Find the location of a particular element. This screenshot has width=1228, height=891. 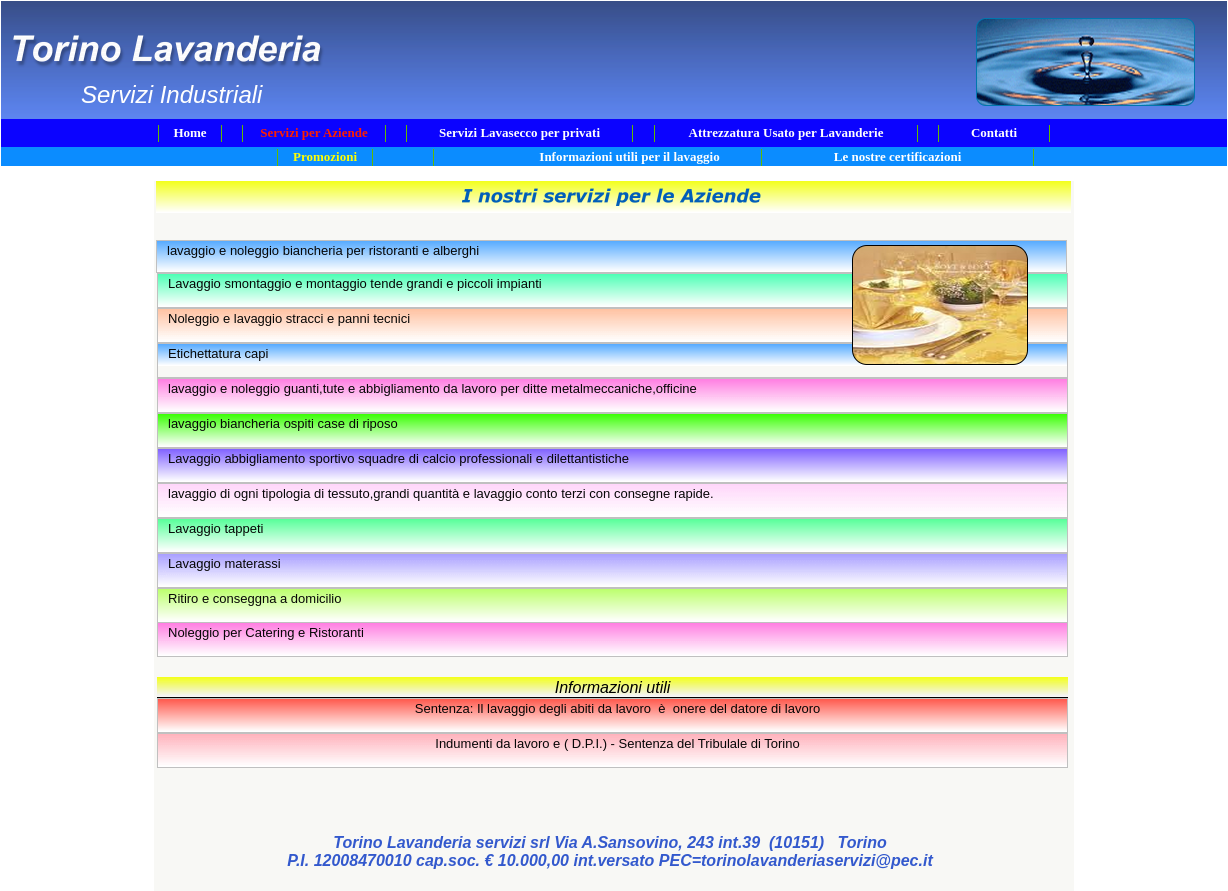

Lavaggio abbigliamento sportivo squadre di calcio professionali e dilettantistiche is located at coordinates (398, 458).